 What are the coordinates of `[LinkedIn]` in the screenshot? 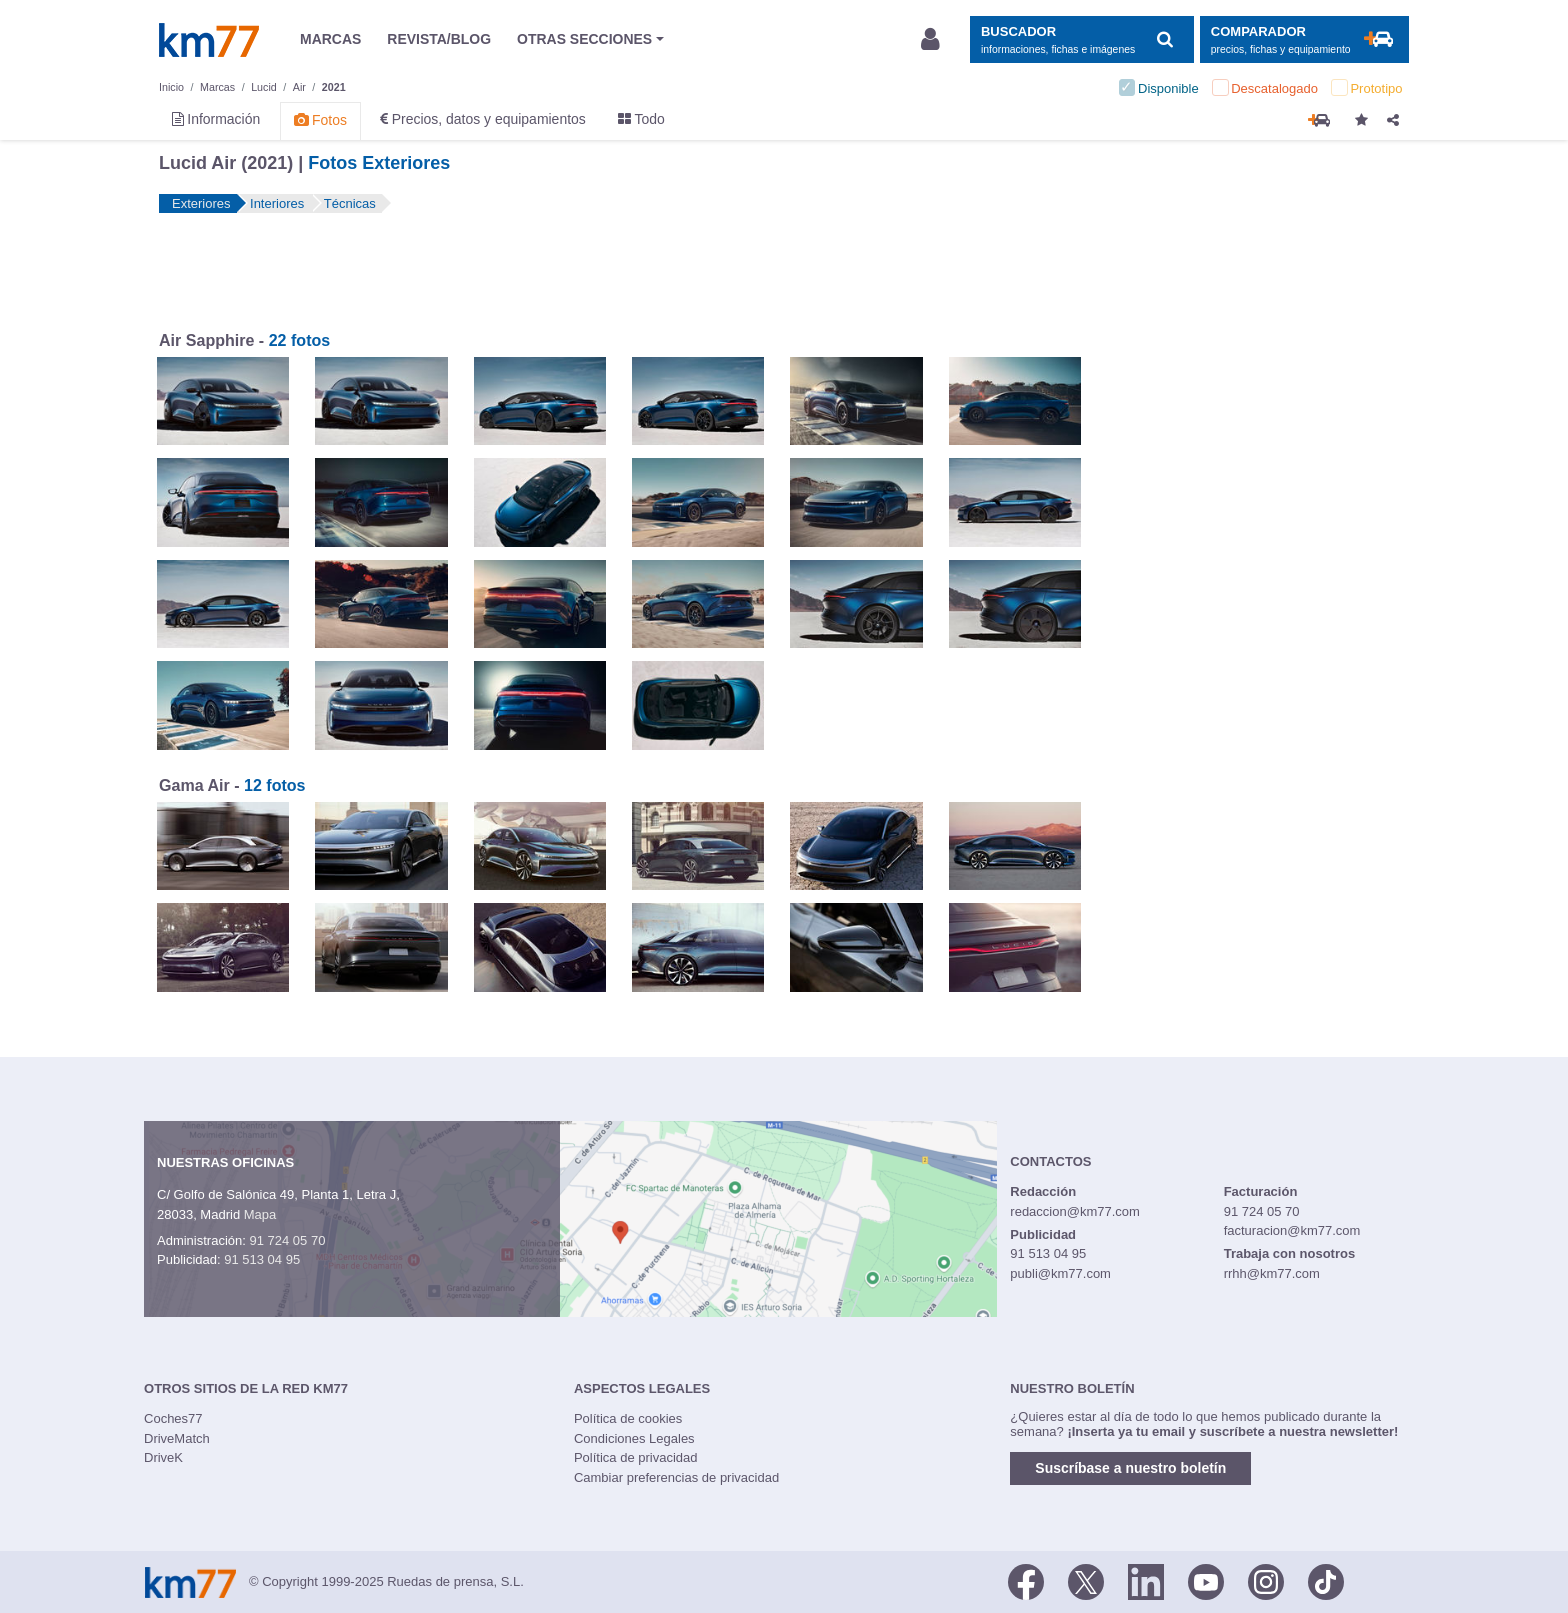 It's located at (1146, 1580).